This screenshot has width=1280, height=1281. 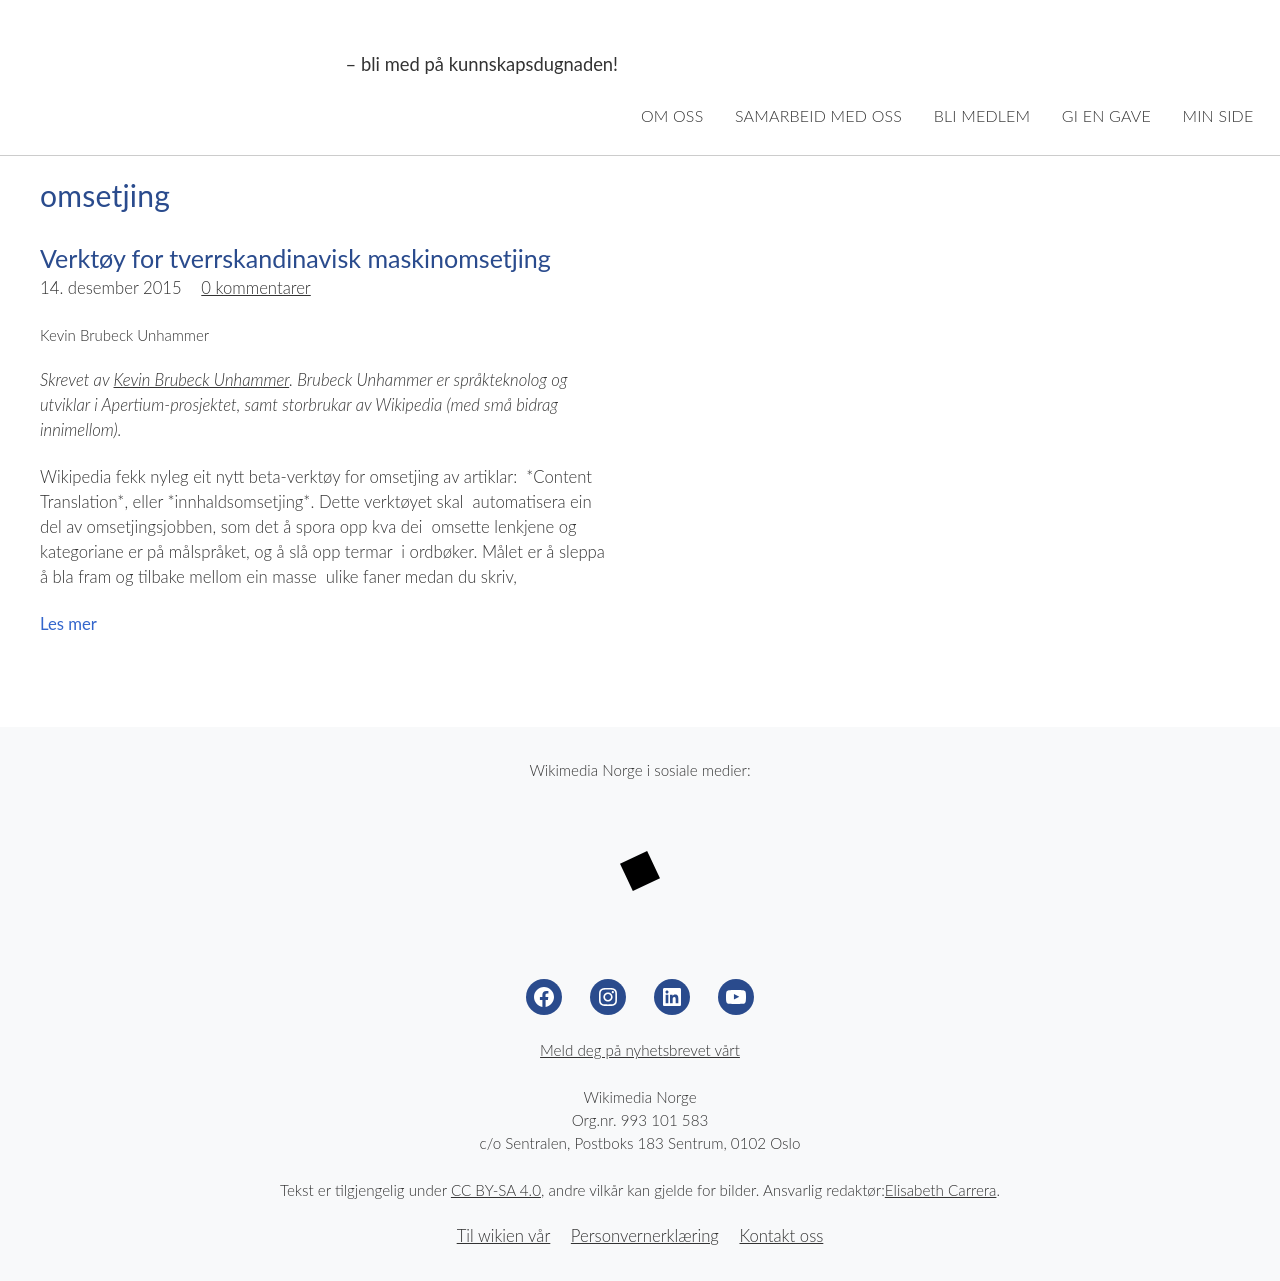 I want to click on Min side, so click(x=1218, y=115).